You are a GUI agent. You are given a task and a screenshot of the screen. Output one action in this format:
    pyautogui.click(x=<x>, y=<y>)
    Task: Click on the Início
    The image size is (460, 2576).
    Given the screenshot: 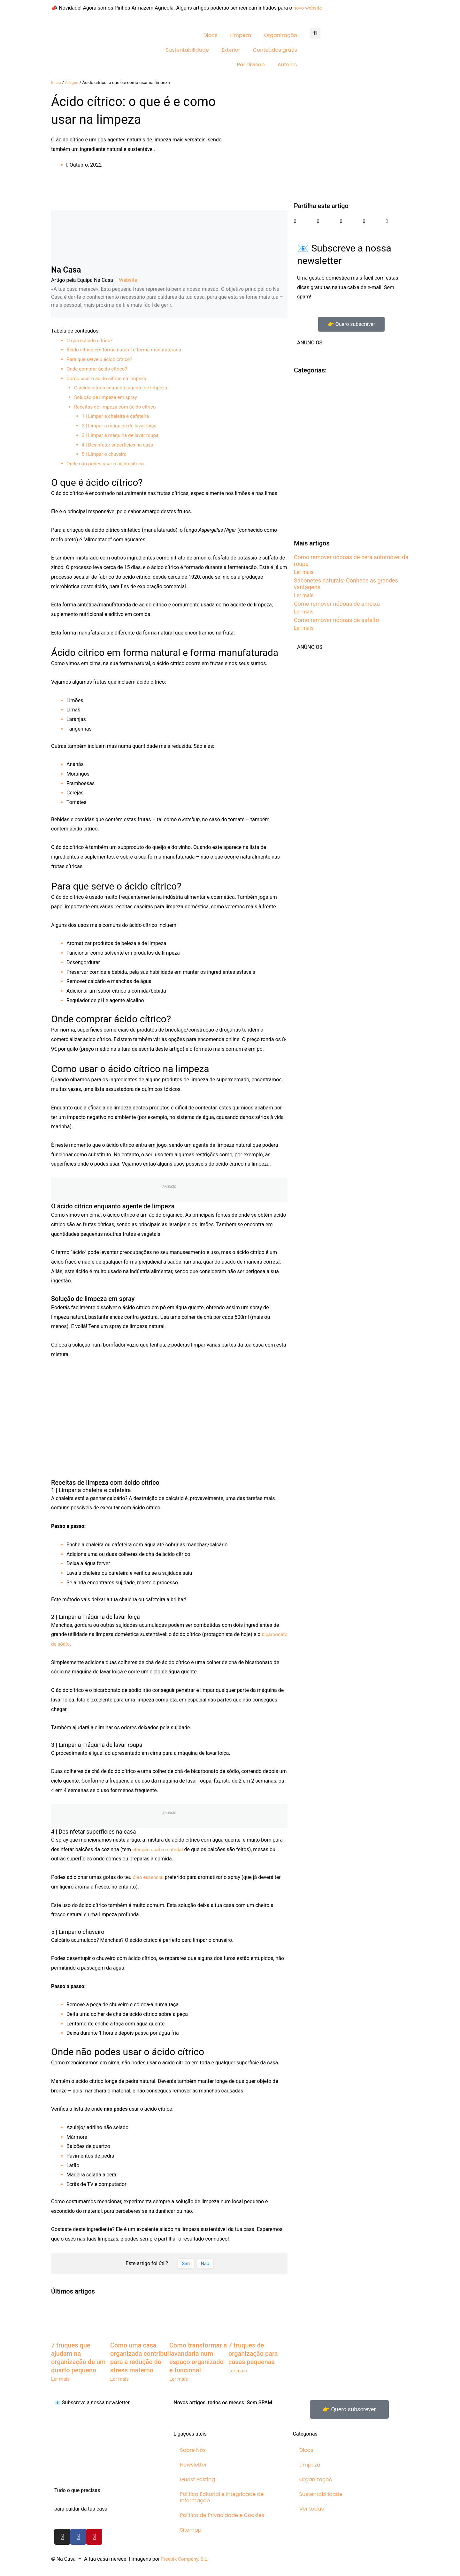 What is the action you would take?
    pyautogui.click(x=56, y=82)
    